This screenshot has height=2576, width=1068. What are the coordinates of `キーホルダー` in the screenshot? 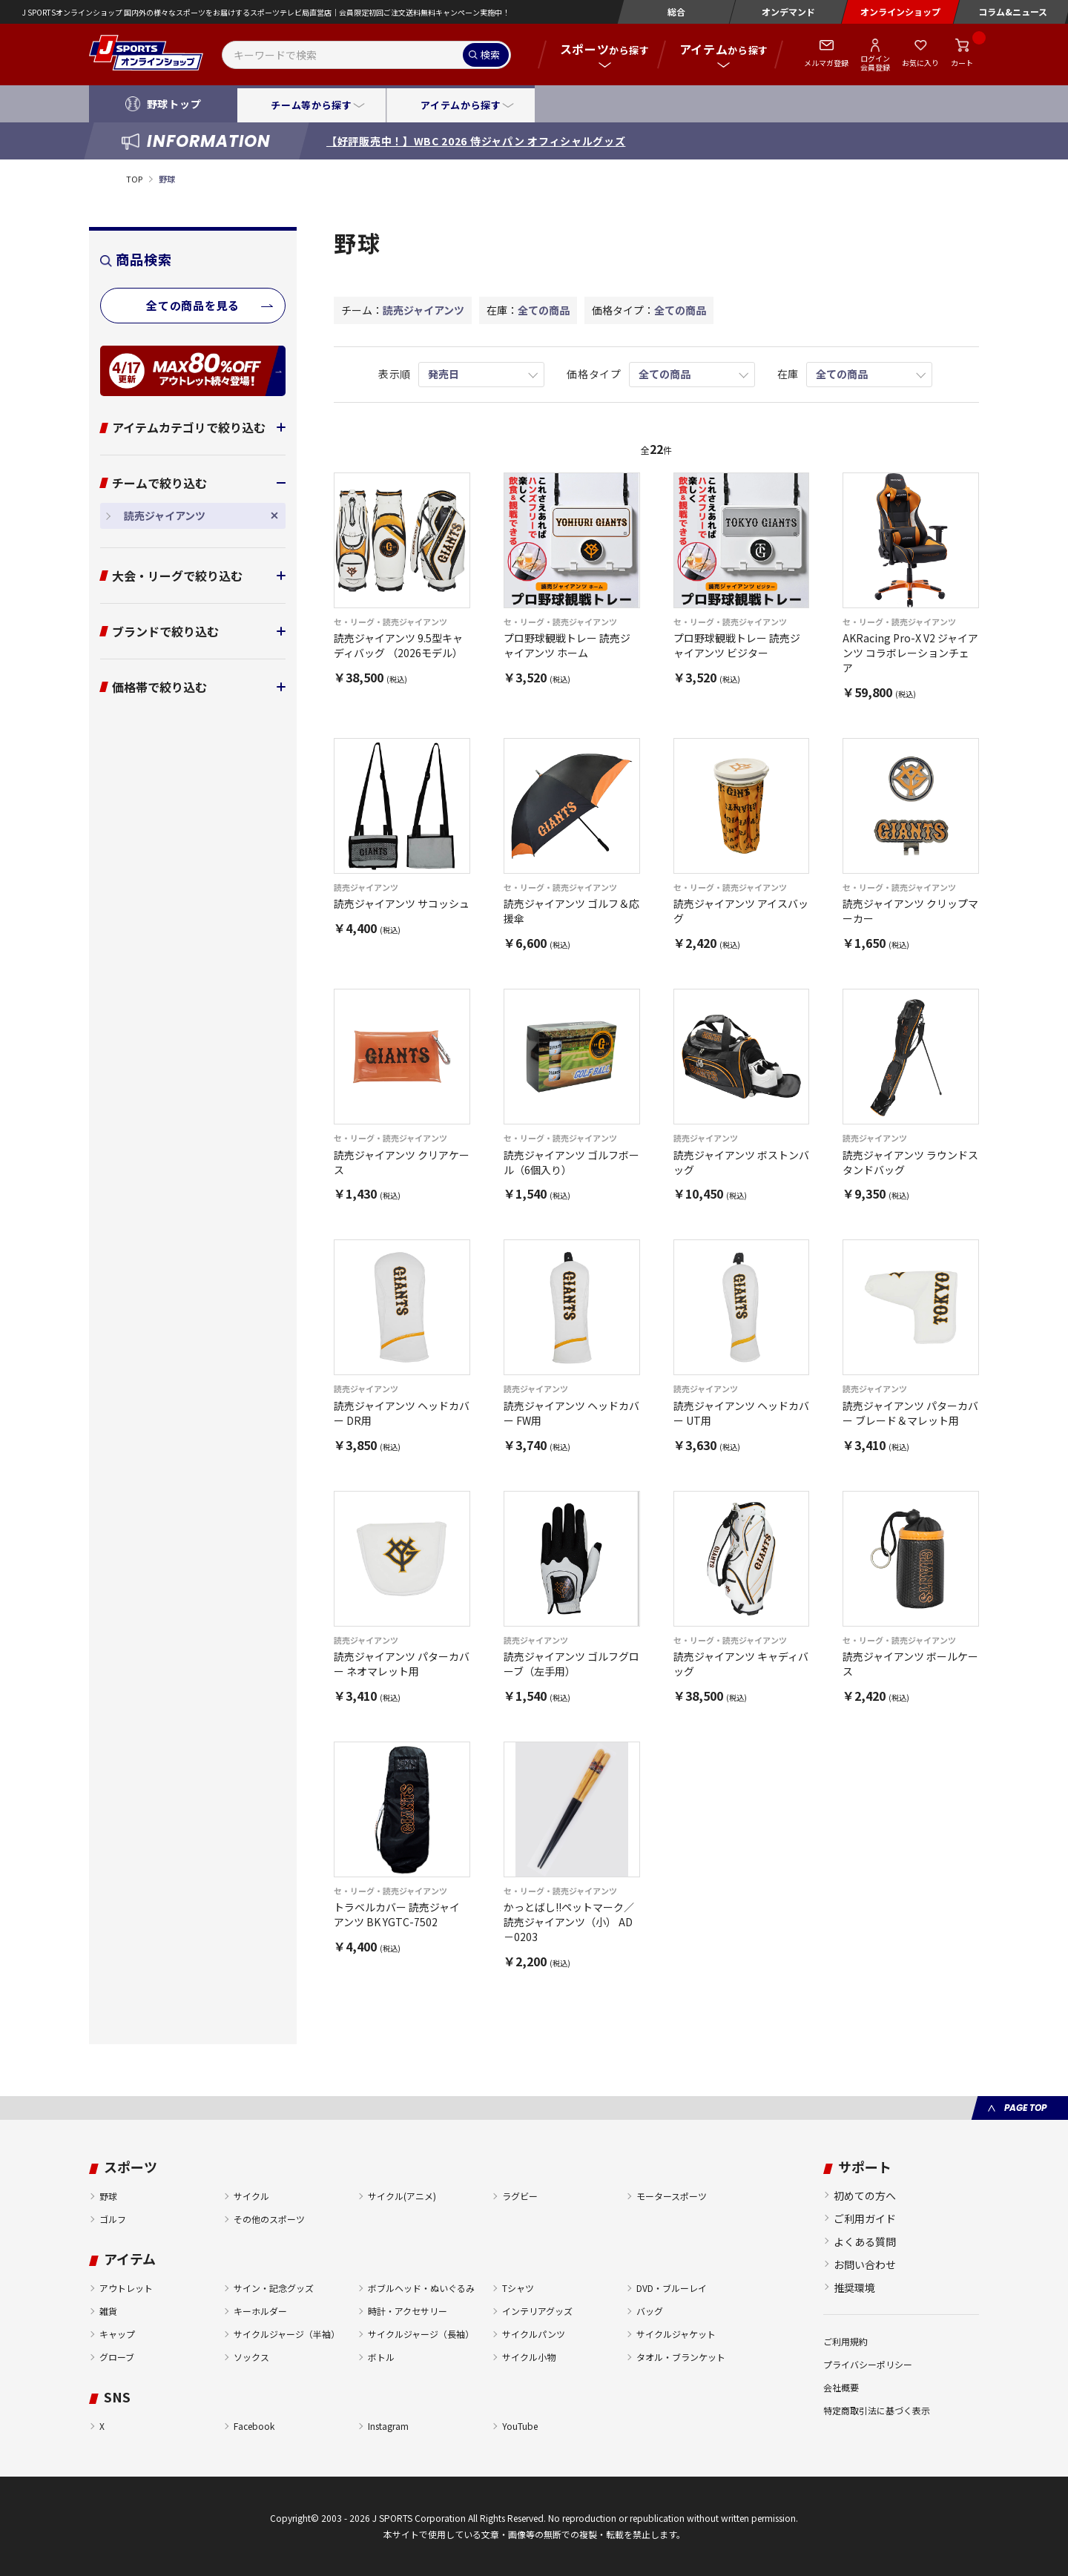 It's located at (260, 2311).